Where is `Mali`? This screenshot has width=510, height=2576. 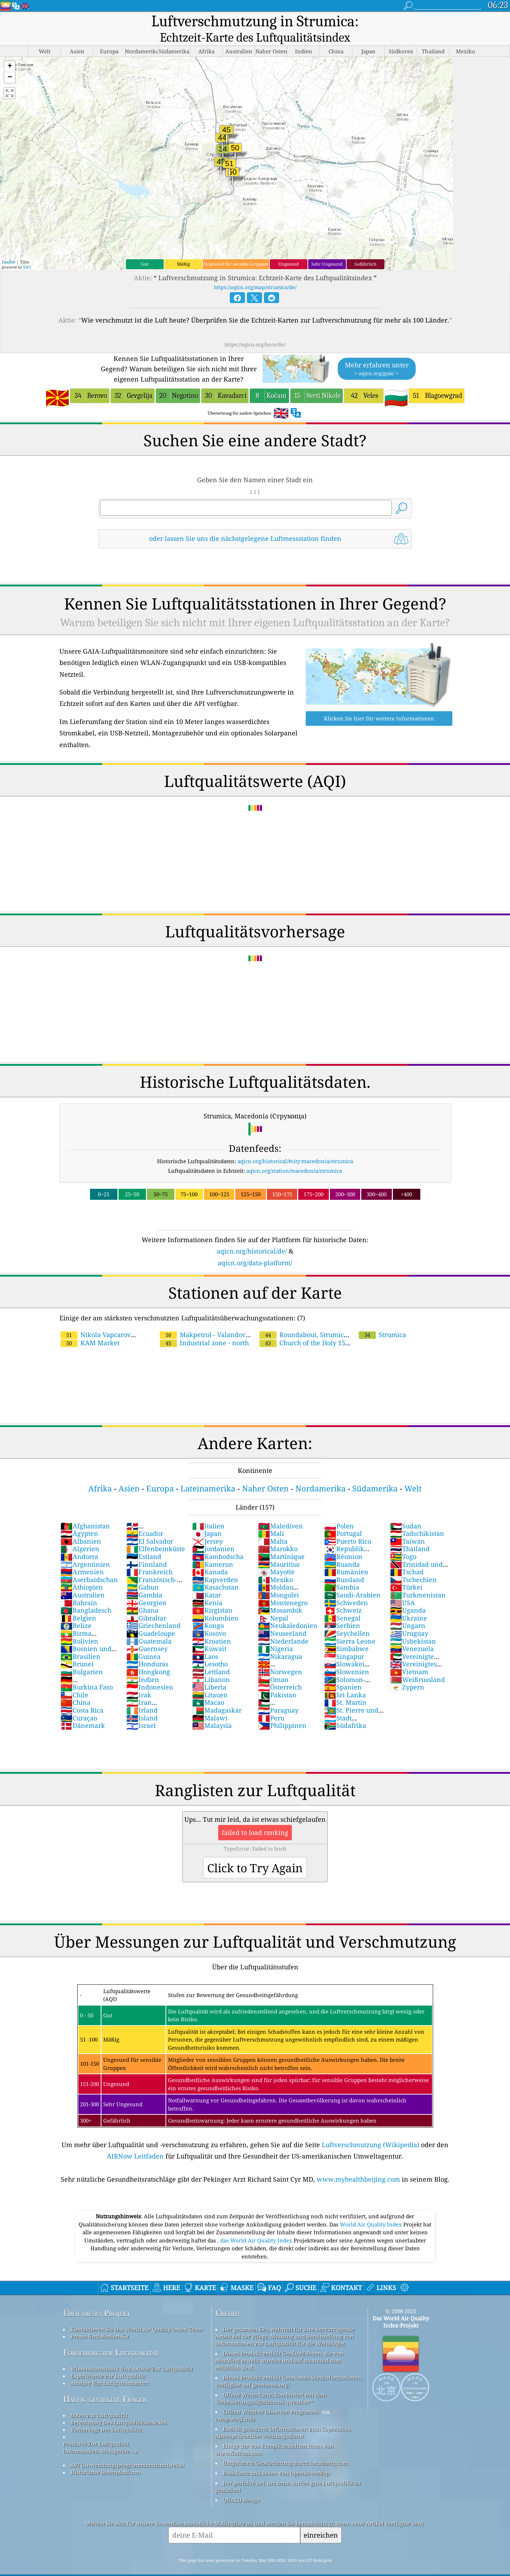
Mali is located at coordinates (271, 1517).